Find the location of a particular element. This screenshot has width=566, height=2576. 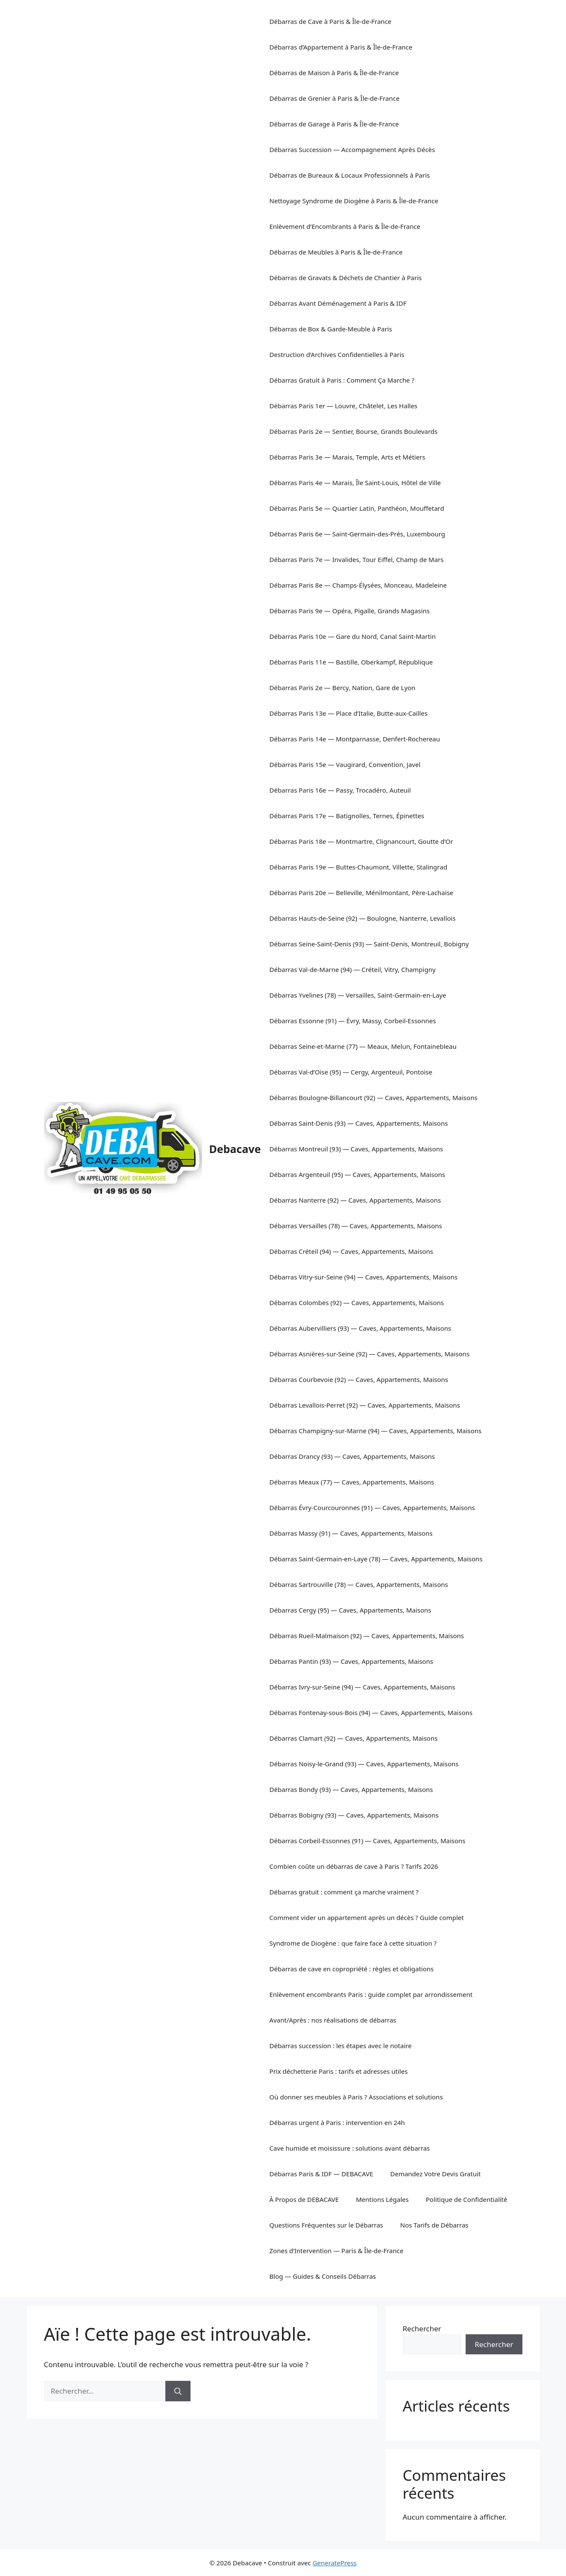

Questions Fréquentes sur le Débarras is located at coordinates (326, 2225).